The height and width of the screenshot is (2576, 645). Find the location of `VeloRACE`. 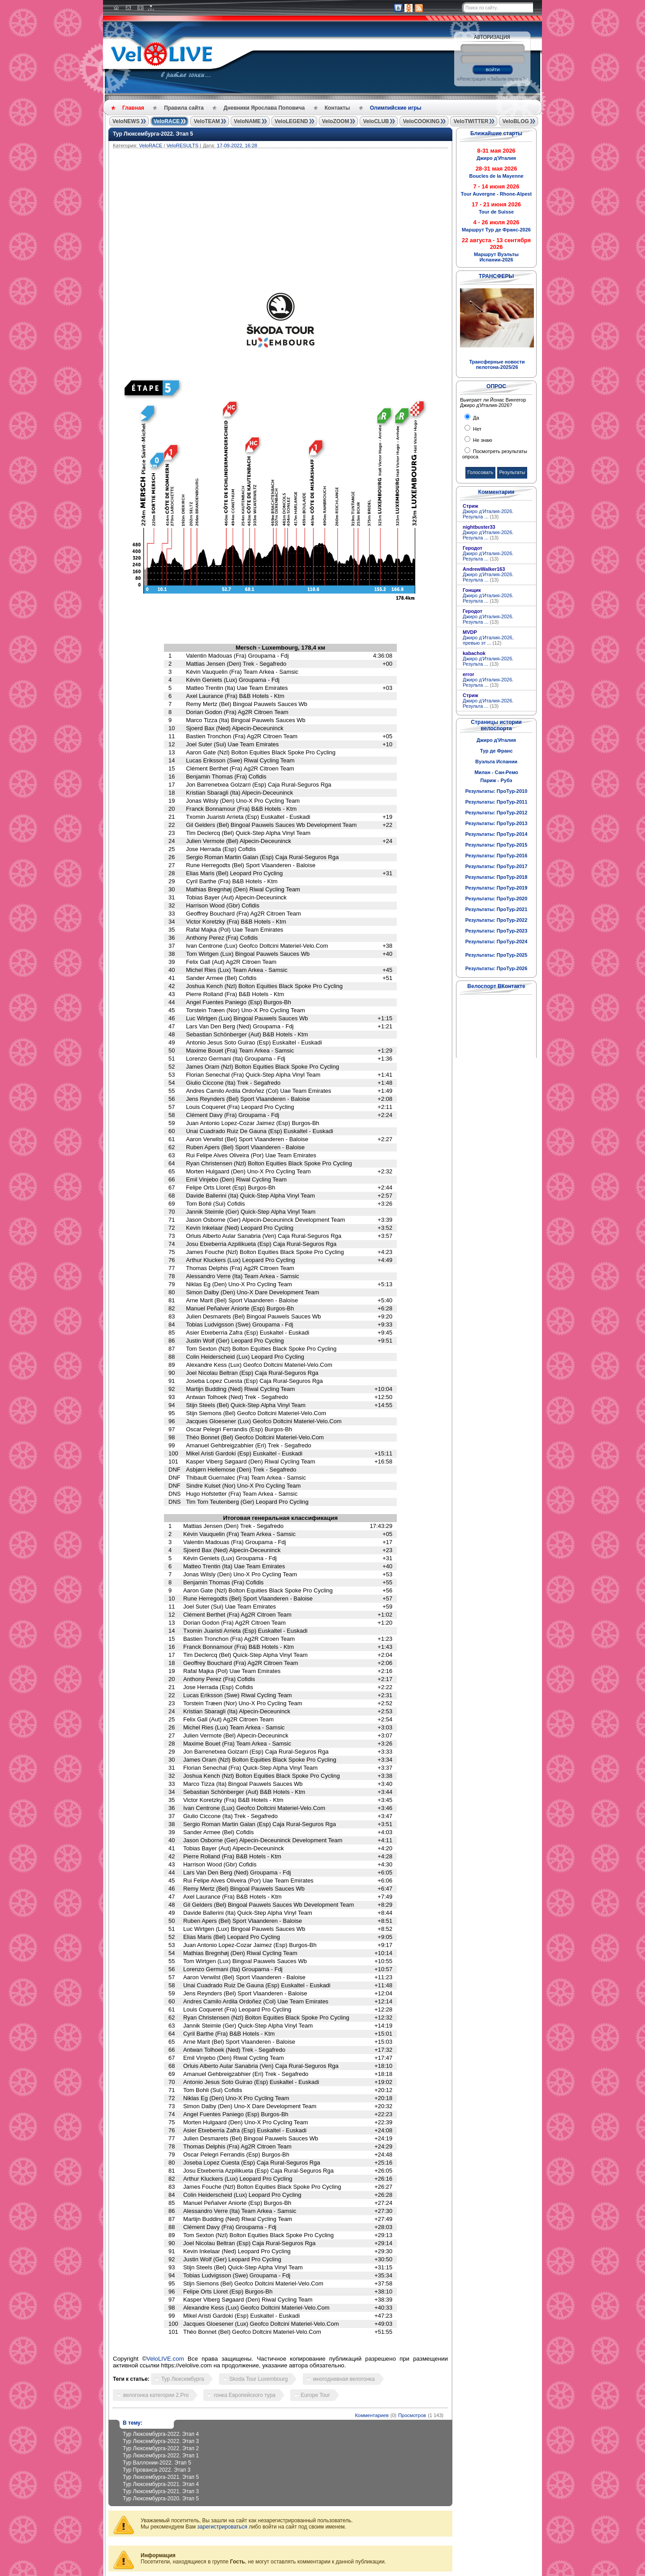

VeloRACE is located at coordinates (167, 121).